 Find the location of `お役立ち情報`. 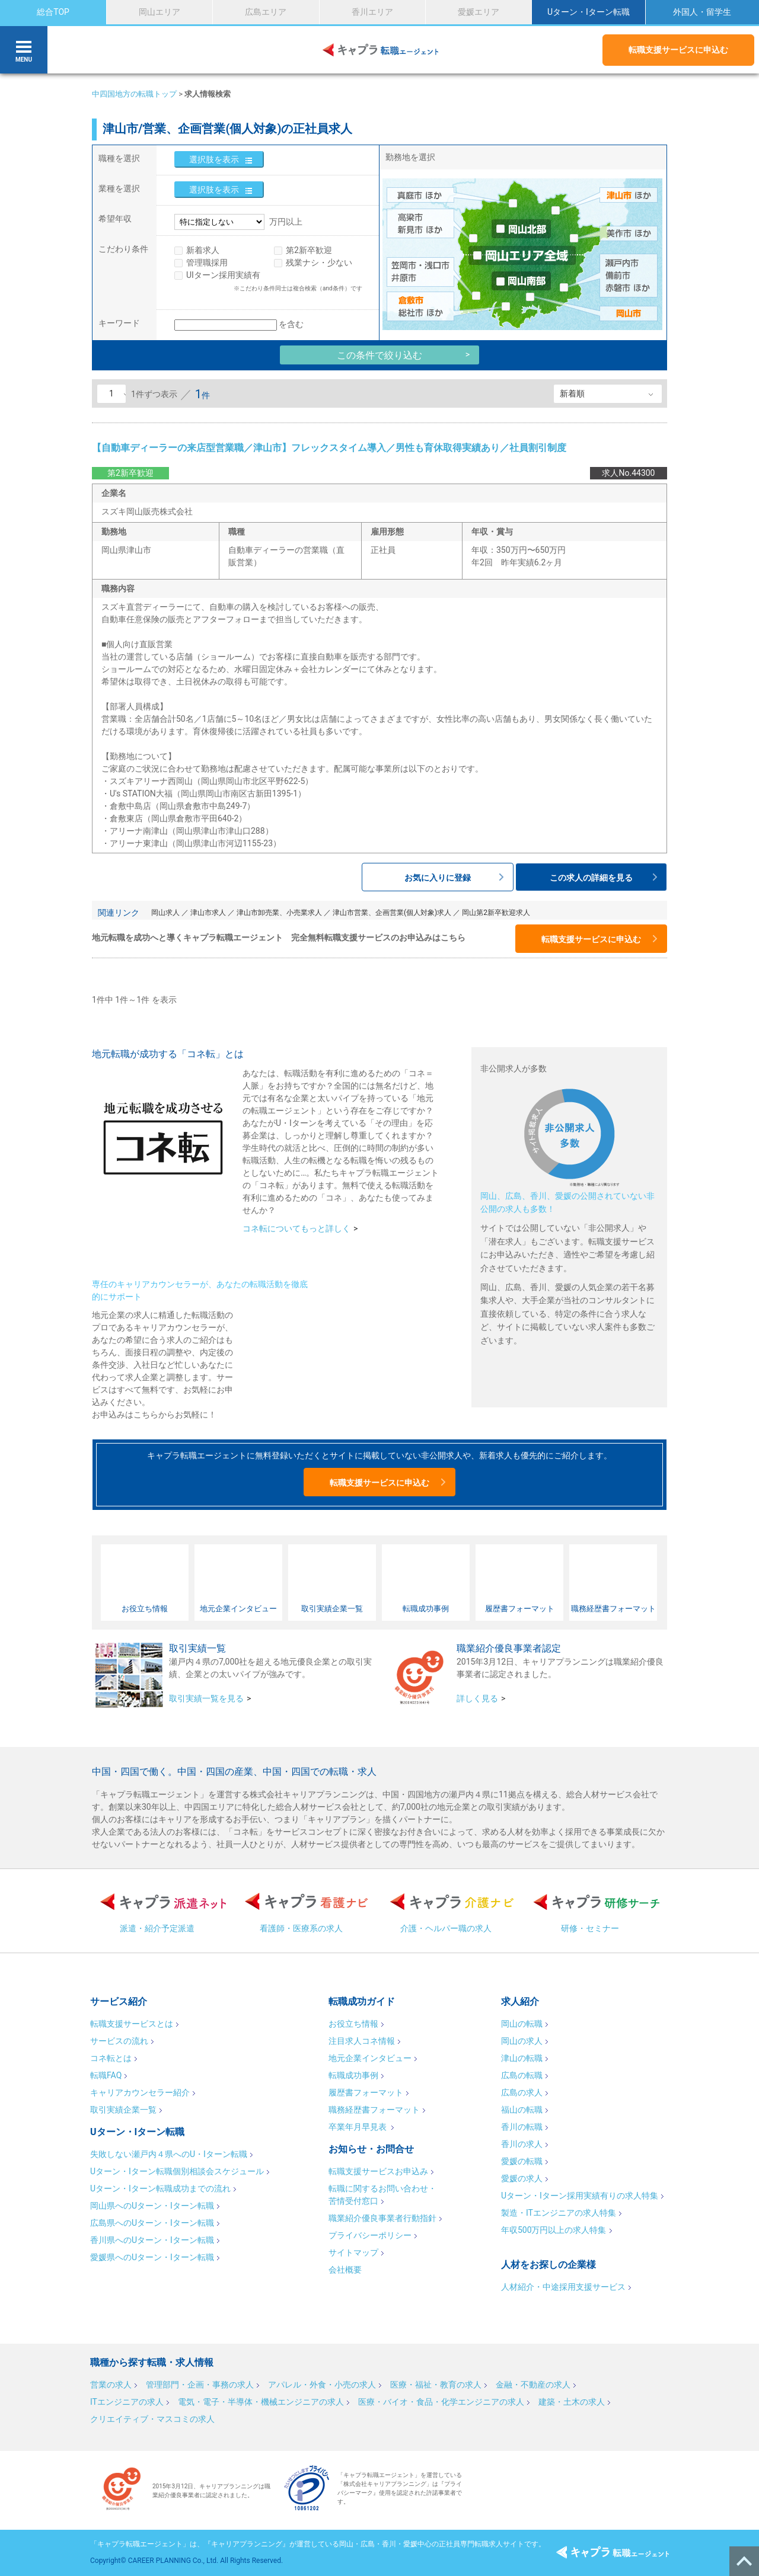

お役立ち情報 is located at coordinates (353, 2023).